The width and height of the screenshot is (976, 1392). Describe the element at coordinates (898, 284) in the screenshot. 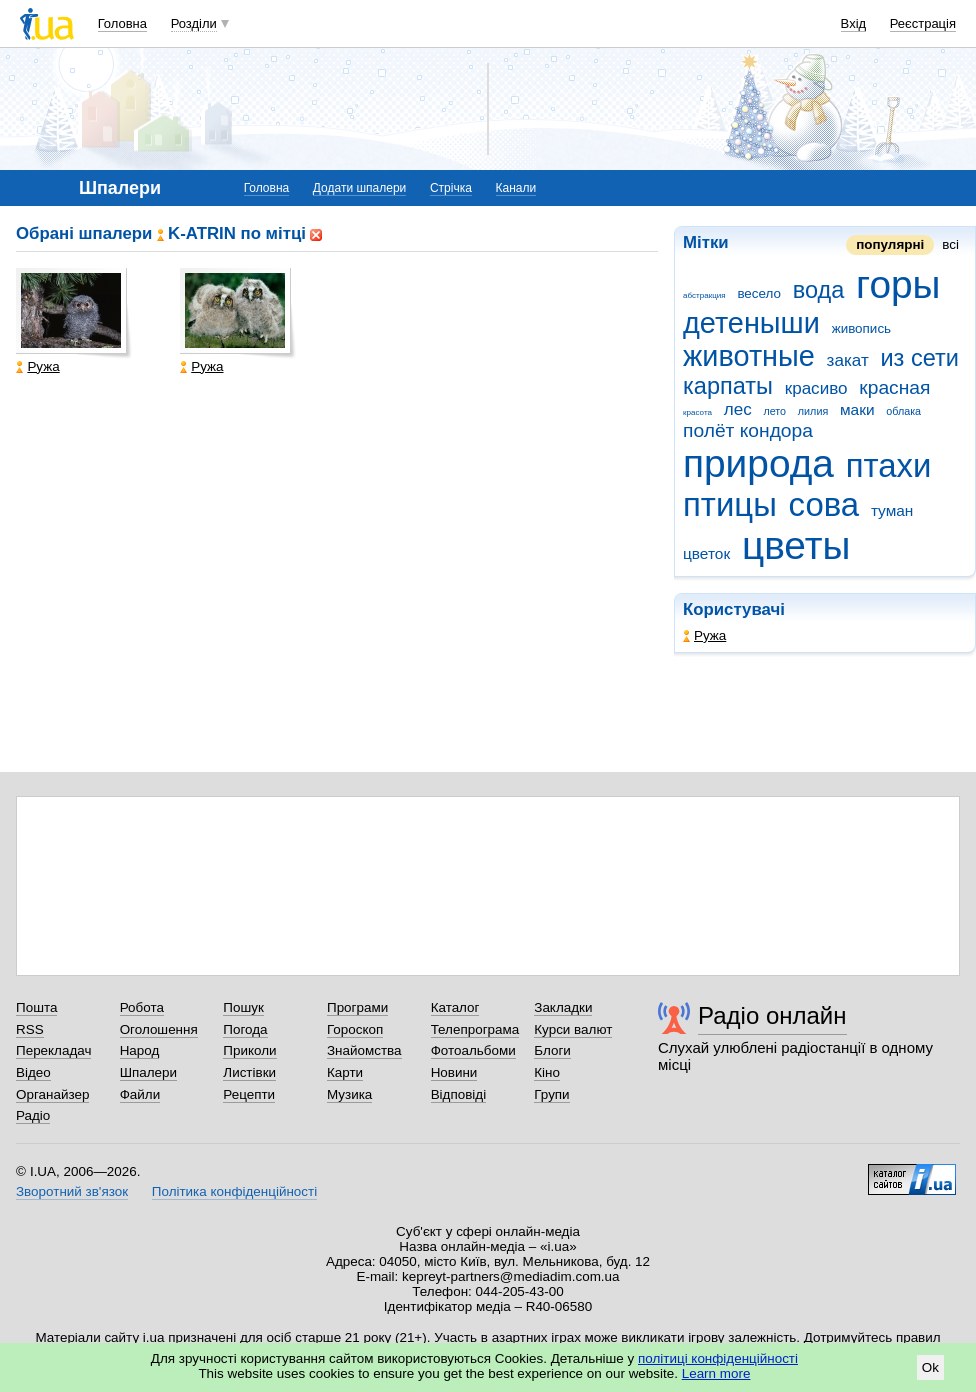

I see `горы` at that location.